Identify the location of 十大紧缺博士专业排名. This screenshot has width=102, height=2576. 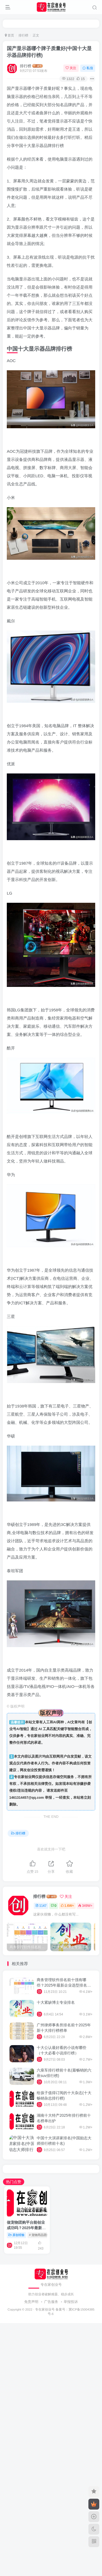
(56, 2002).